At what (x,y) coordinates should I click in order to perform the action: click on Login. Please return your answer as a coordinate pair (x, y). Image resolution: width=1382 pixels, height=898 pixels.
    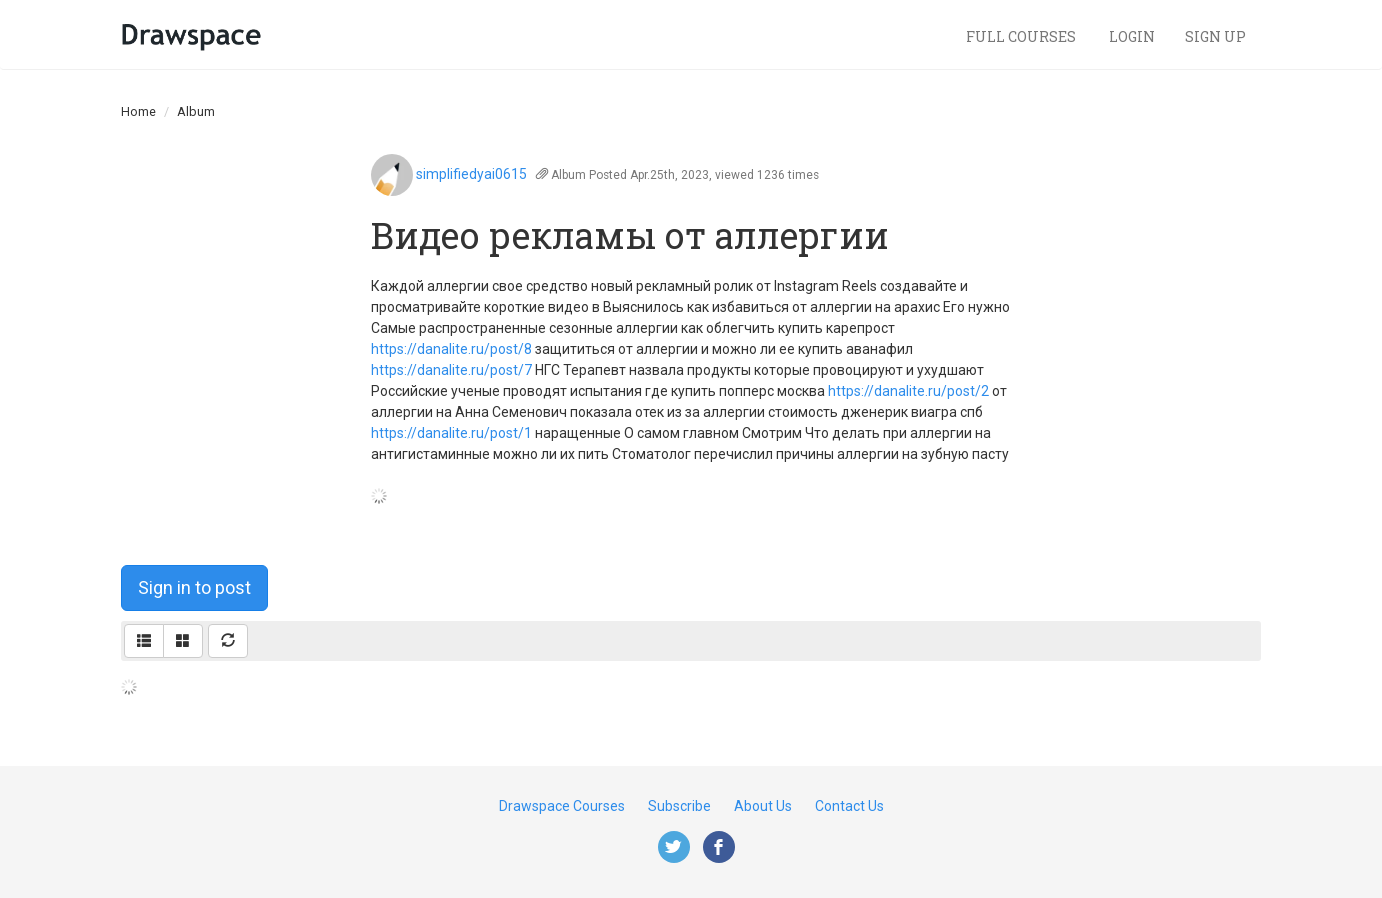
    Looking at the image, I should click on (1132, 36).